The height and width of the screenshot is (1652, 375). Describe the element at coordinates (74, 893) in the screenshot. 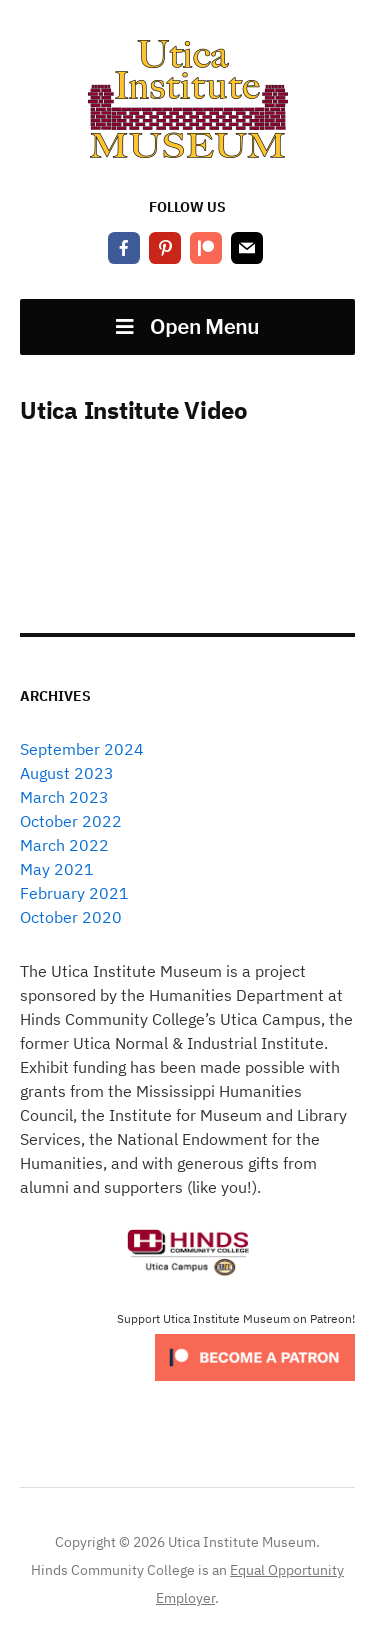

I see `February 2021` at that location.